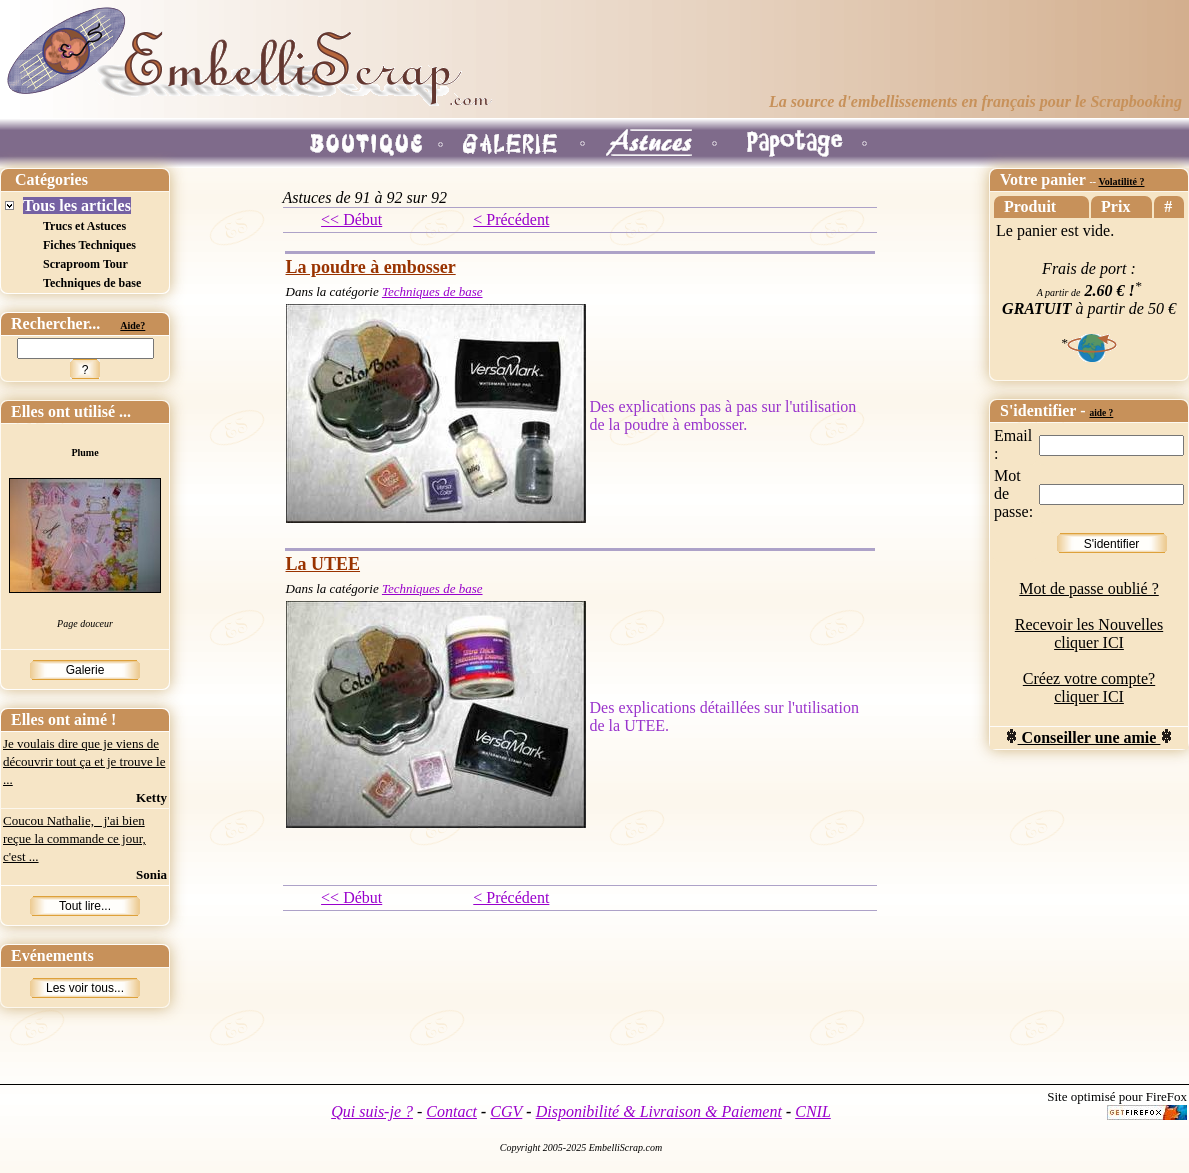  I want to click on La poudre à embosser, so click(371, 267).